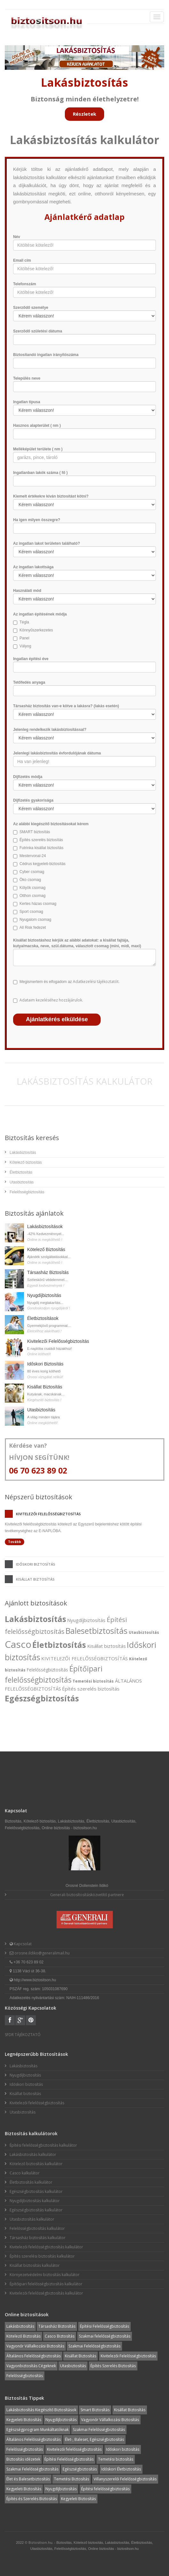 This screenshot has width=169, height=2576. What do you see at coordinates (35, 2346) in the screenshot?
I see `Vagyonőr Vállalkozási Biztosítás` at bounding box center [35, 2346].